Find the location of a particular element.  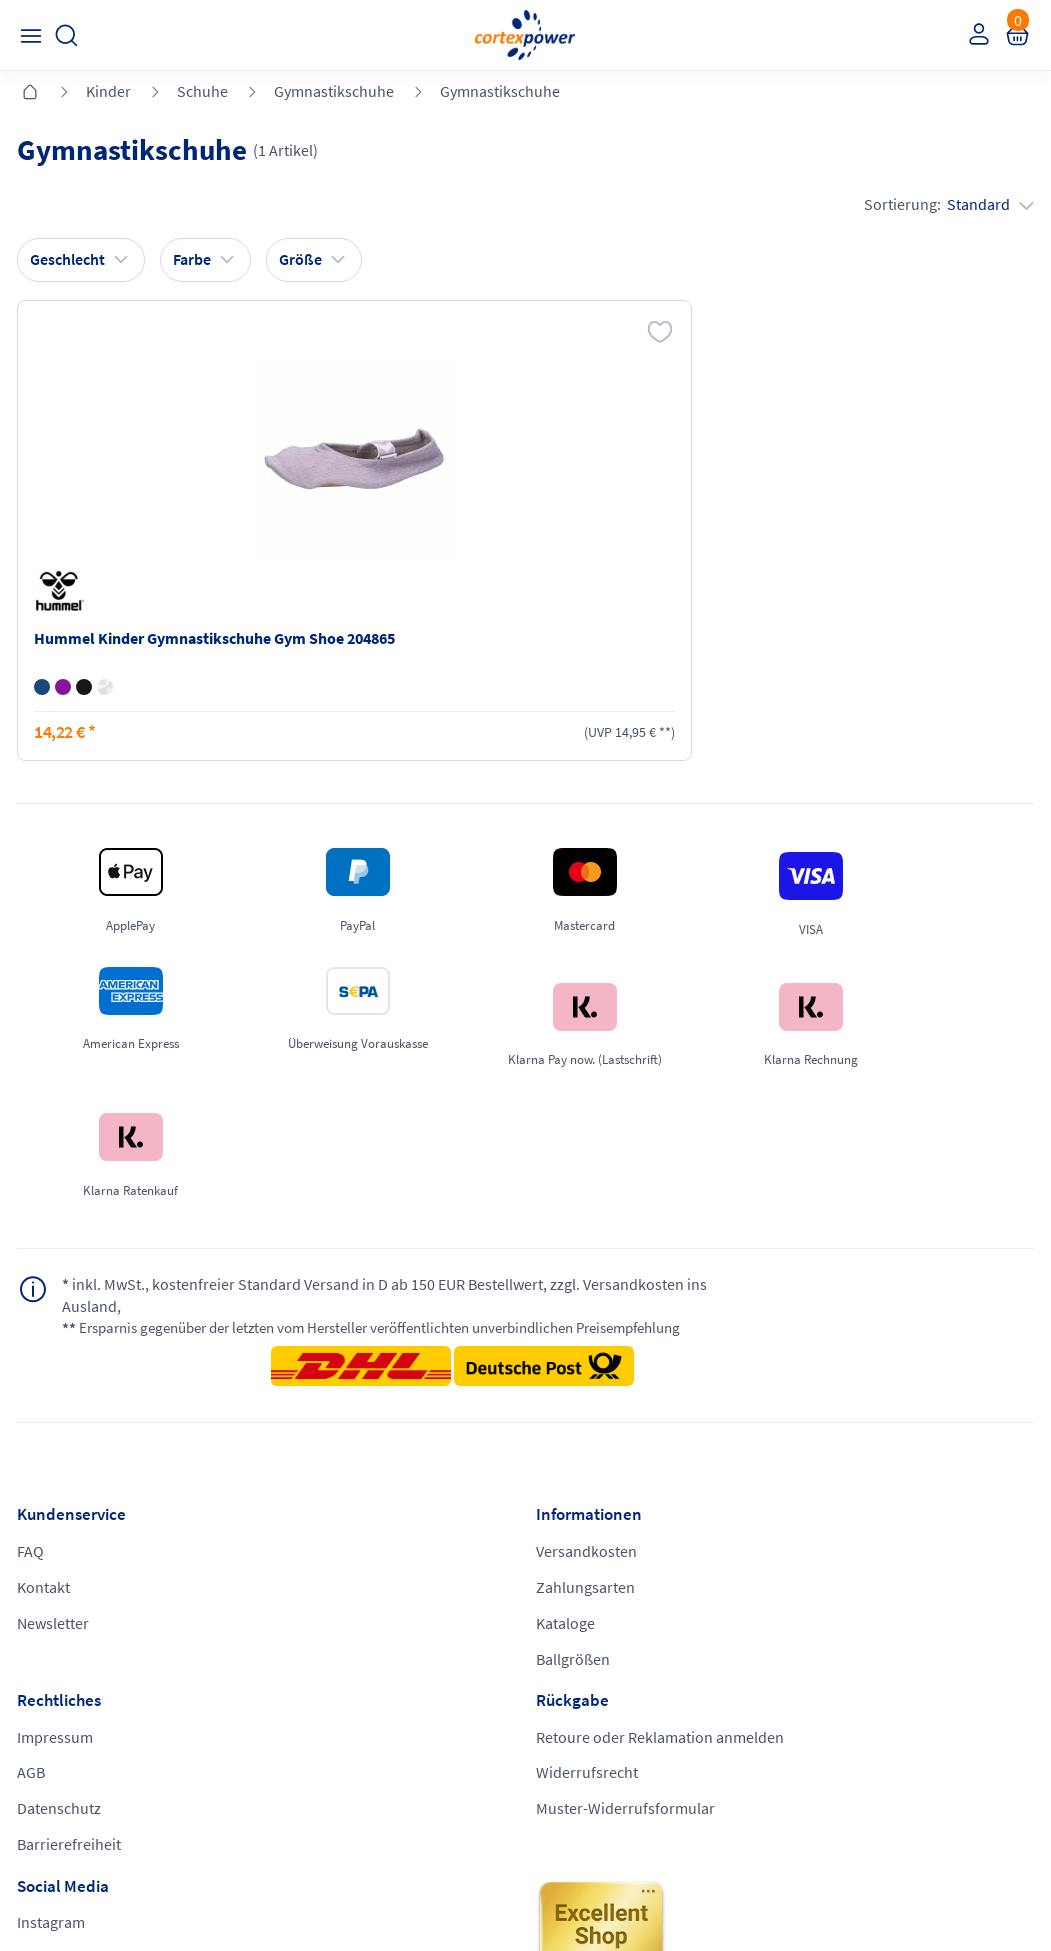

Kontakt is located at coordinates (46, 1471).